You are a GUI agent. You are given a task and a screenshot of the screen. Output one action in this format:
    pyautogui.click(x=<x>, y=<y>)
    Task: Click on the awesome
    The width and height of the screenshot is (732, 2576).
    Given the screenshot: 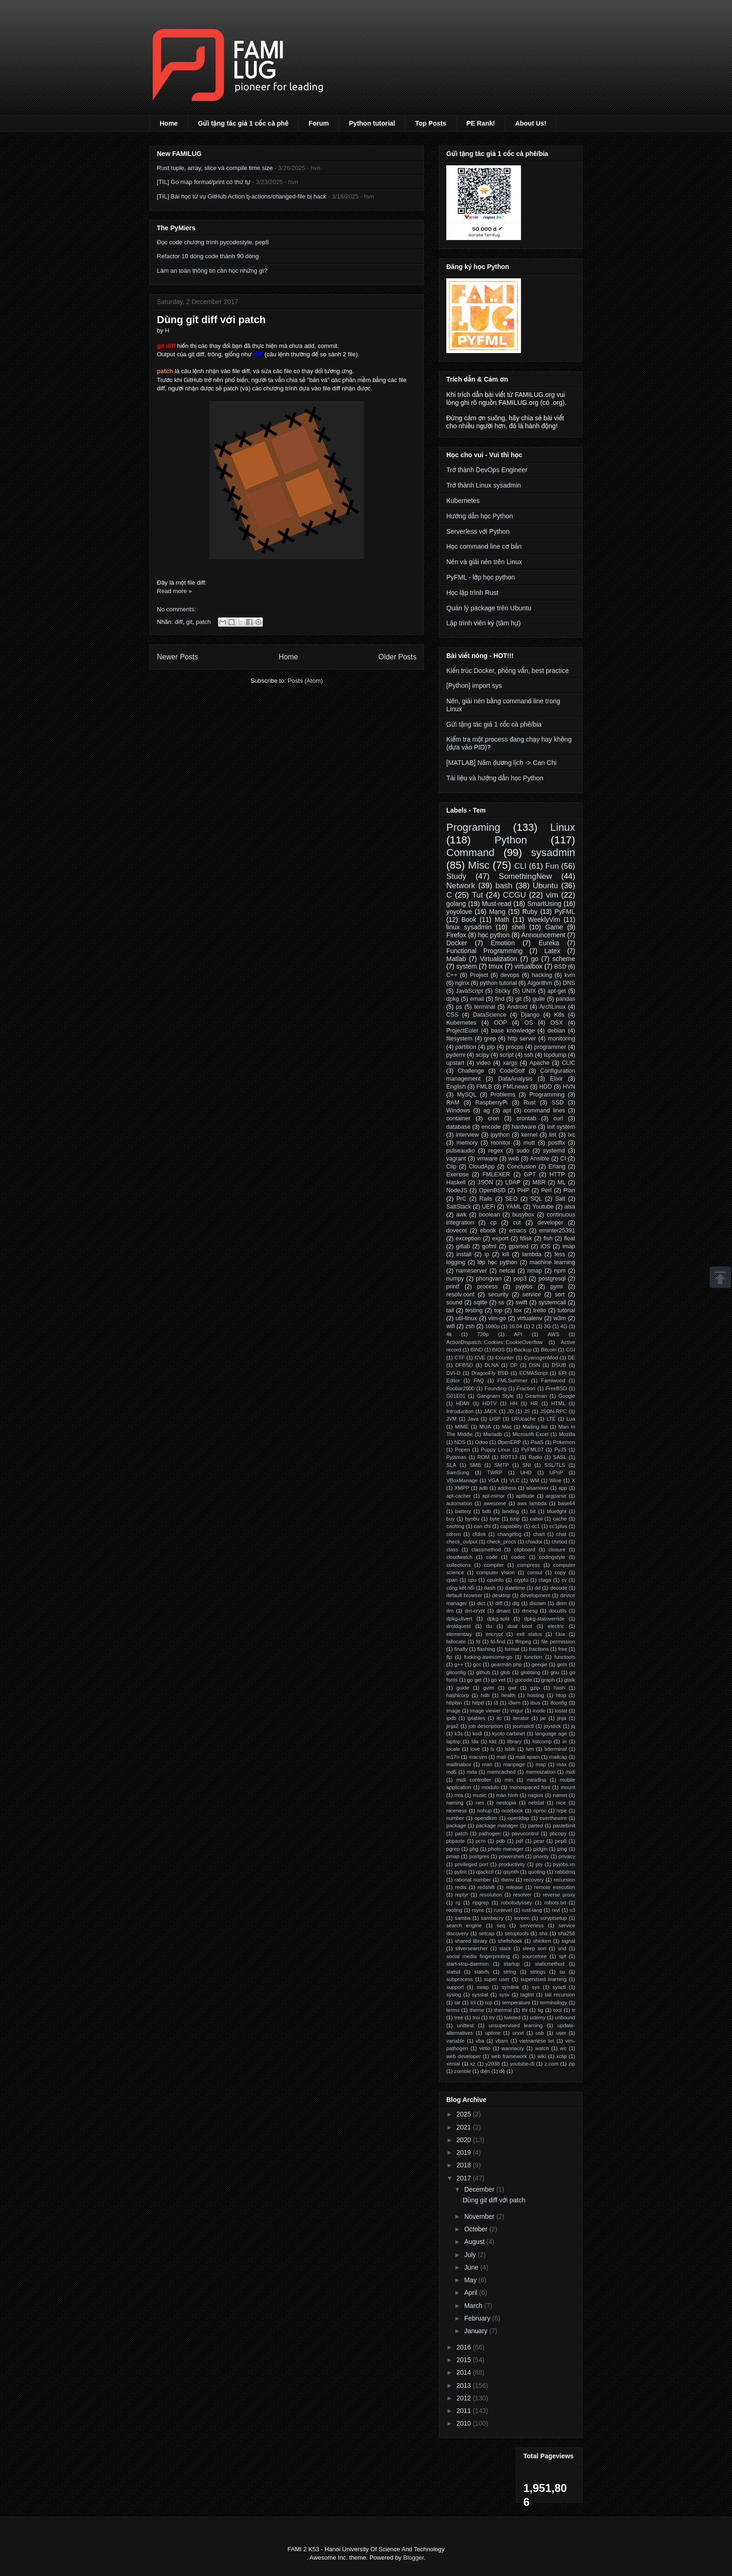 What is the action you would take?
    pyautogui.click(x=495, y=1503)
    